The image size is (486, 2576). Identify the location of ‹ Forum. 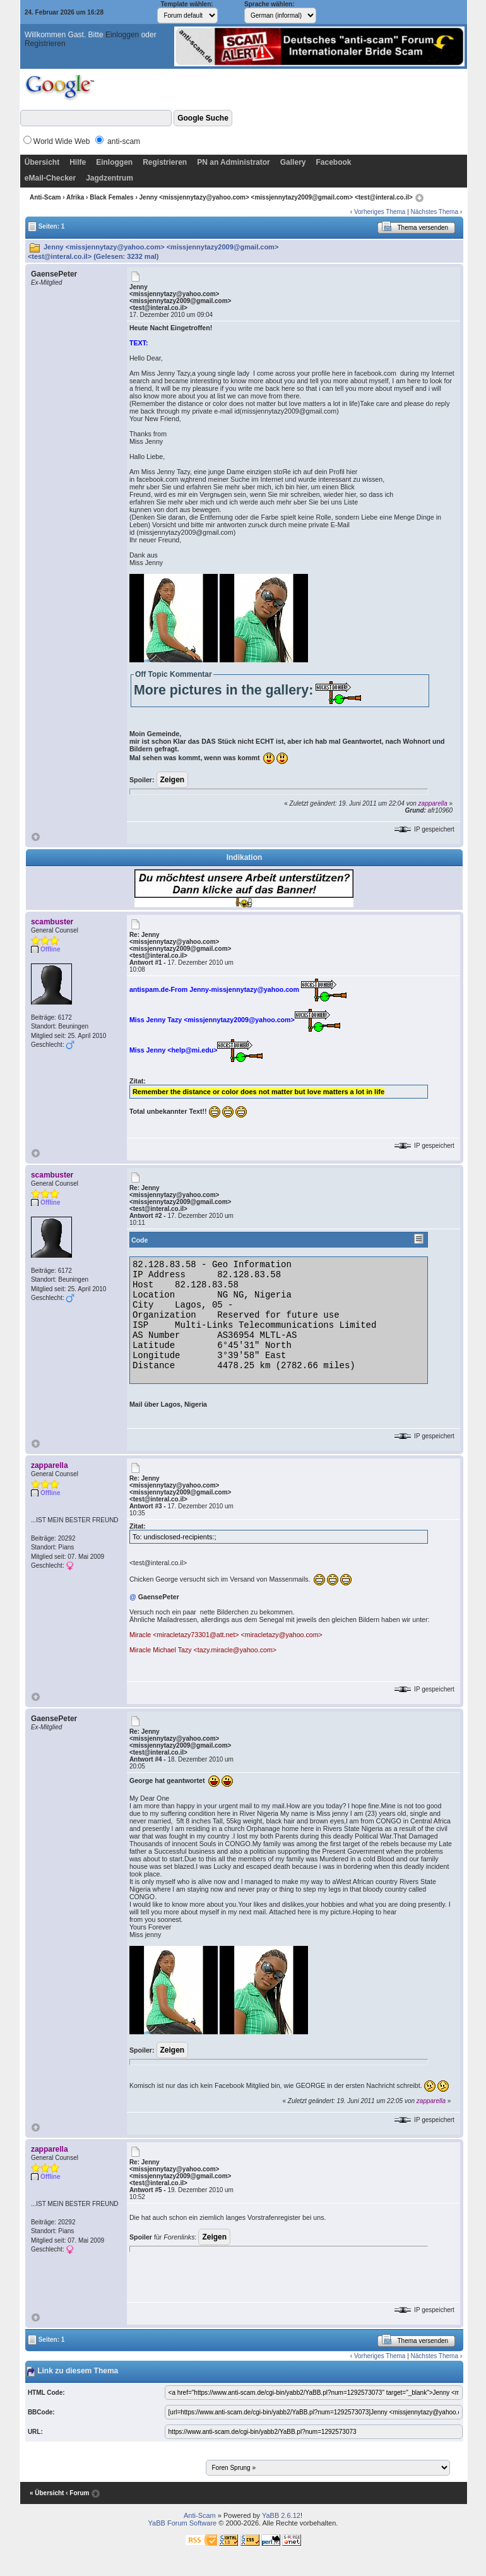
(77, 2493).